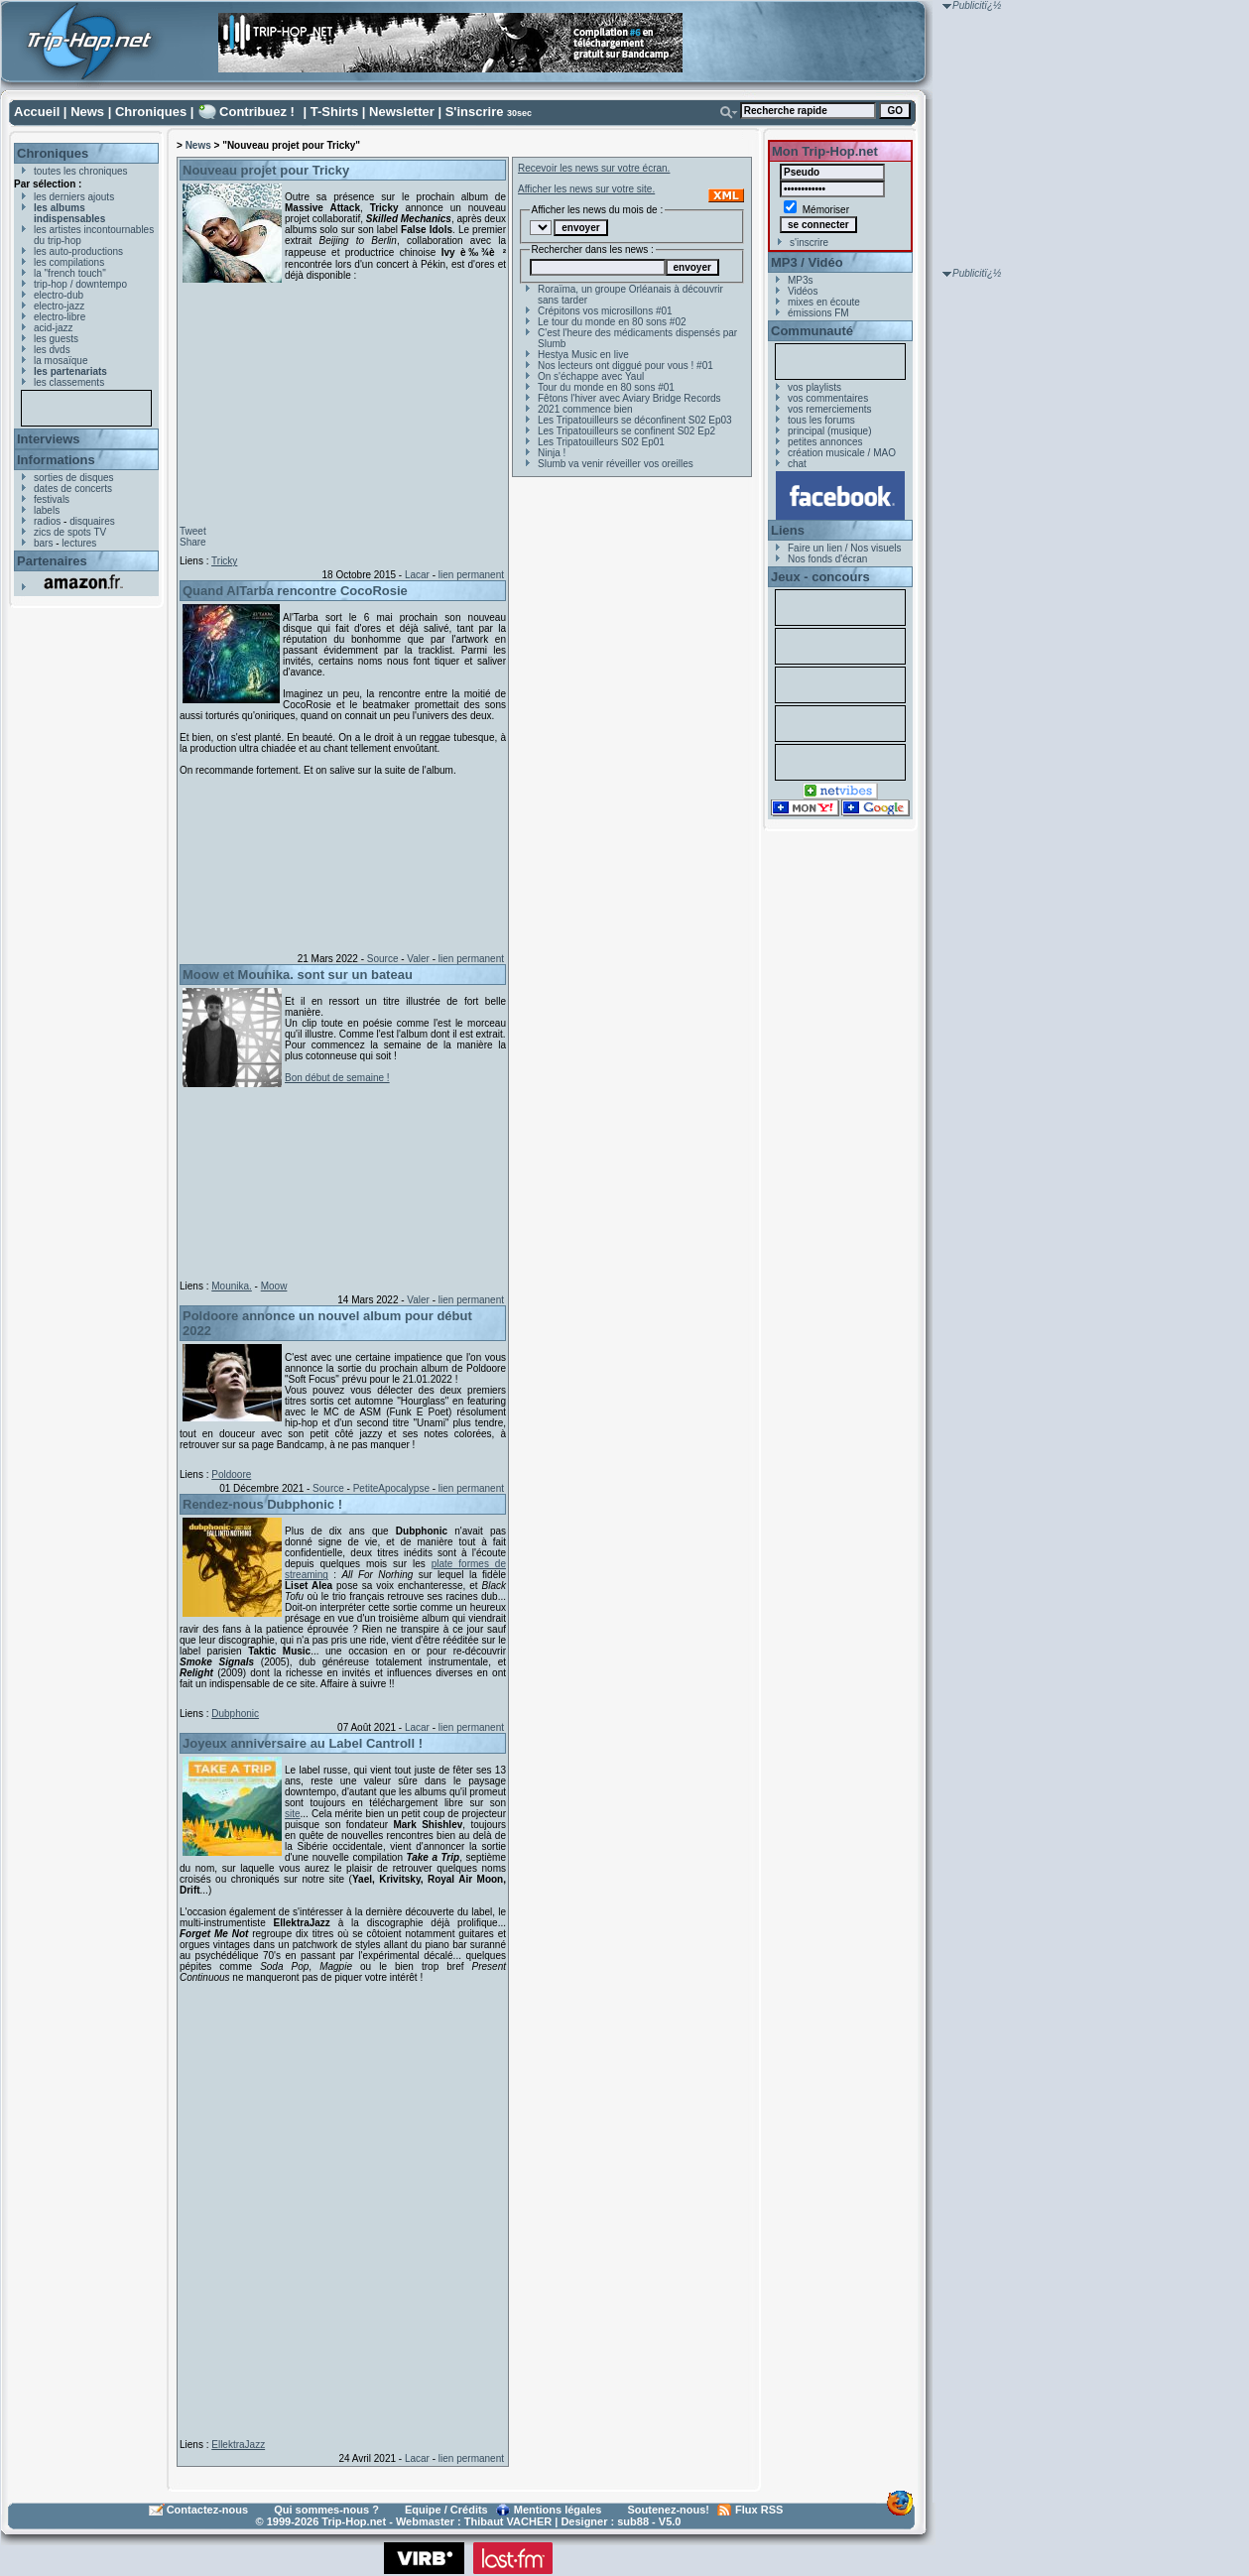 The image size is (1249, 2576). Describe the element at coordinates (235, 1713) in the screenshot. I see `Dubphonic` at that location.